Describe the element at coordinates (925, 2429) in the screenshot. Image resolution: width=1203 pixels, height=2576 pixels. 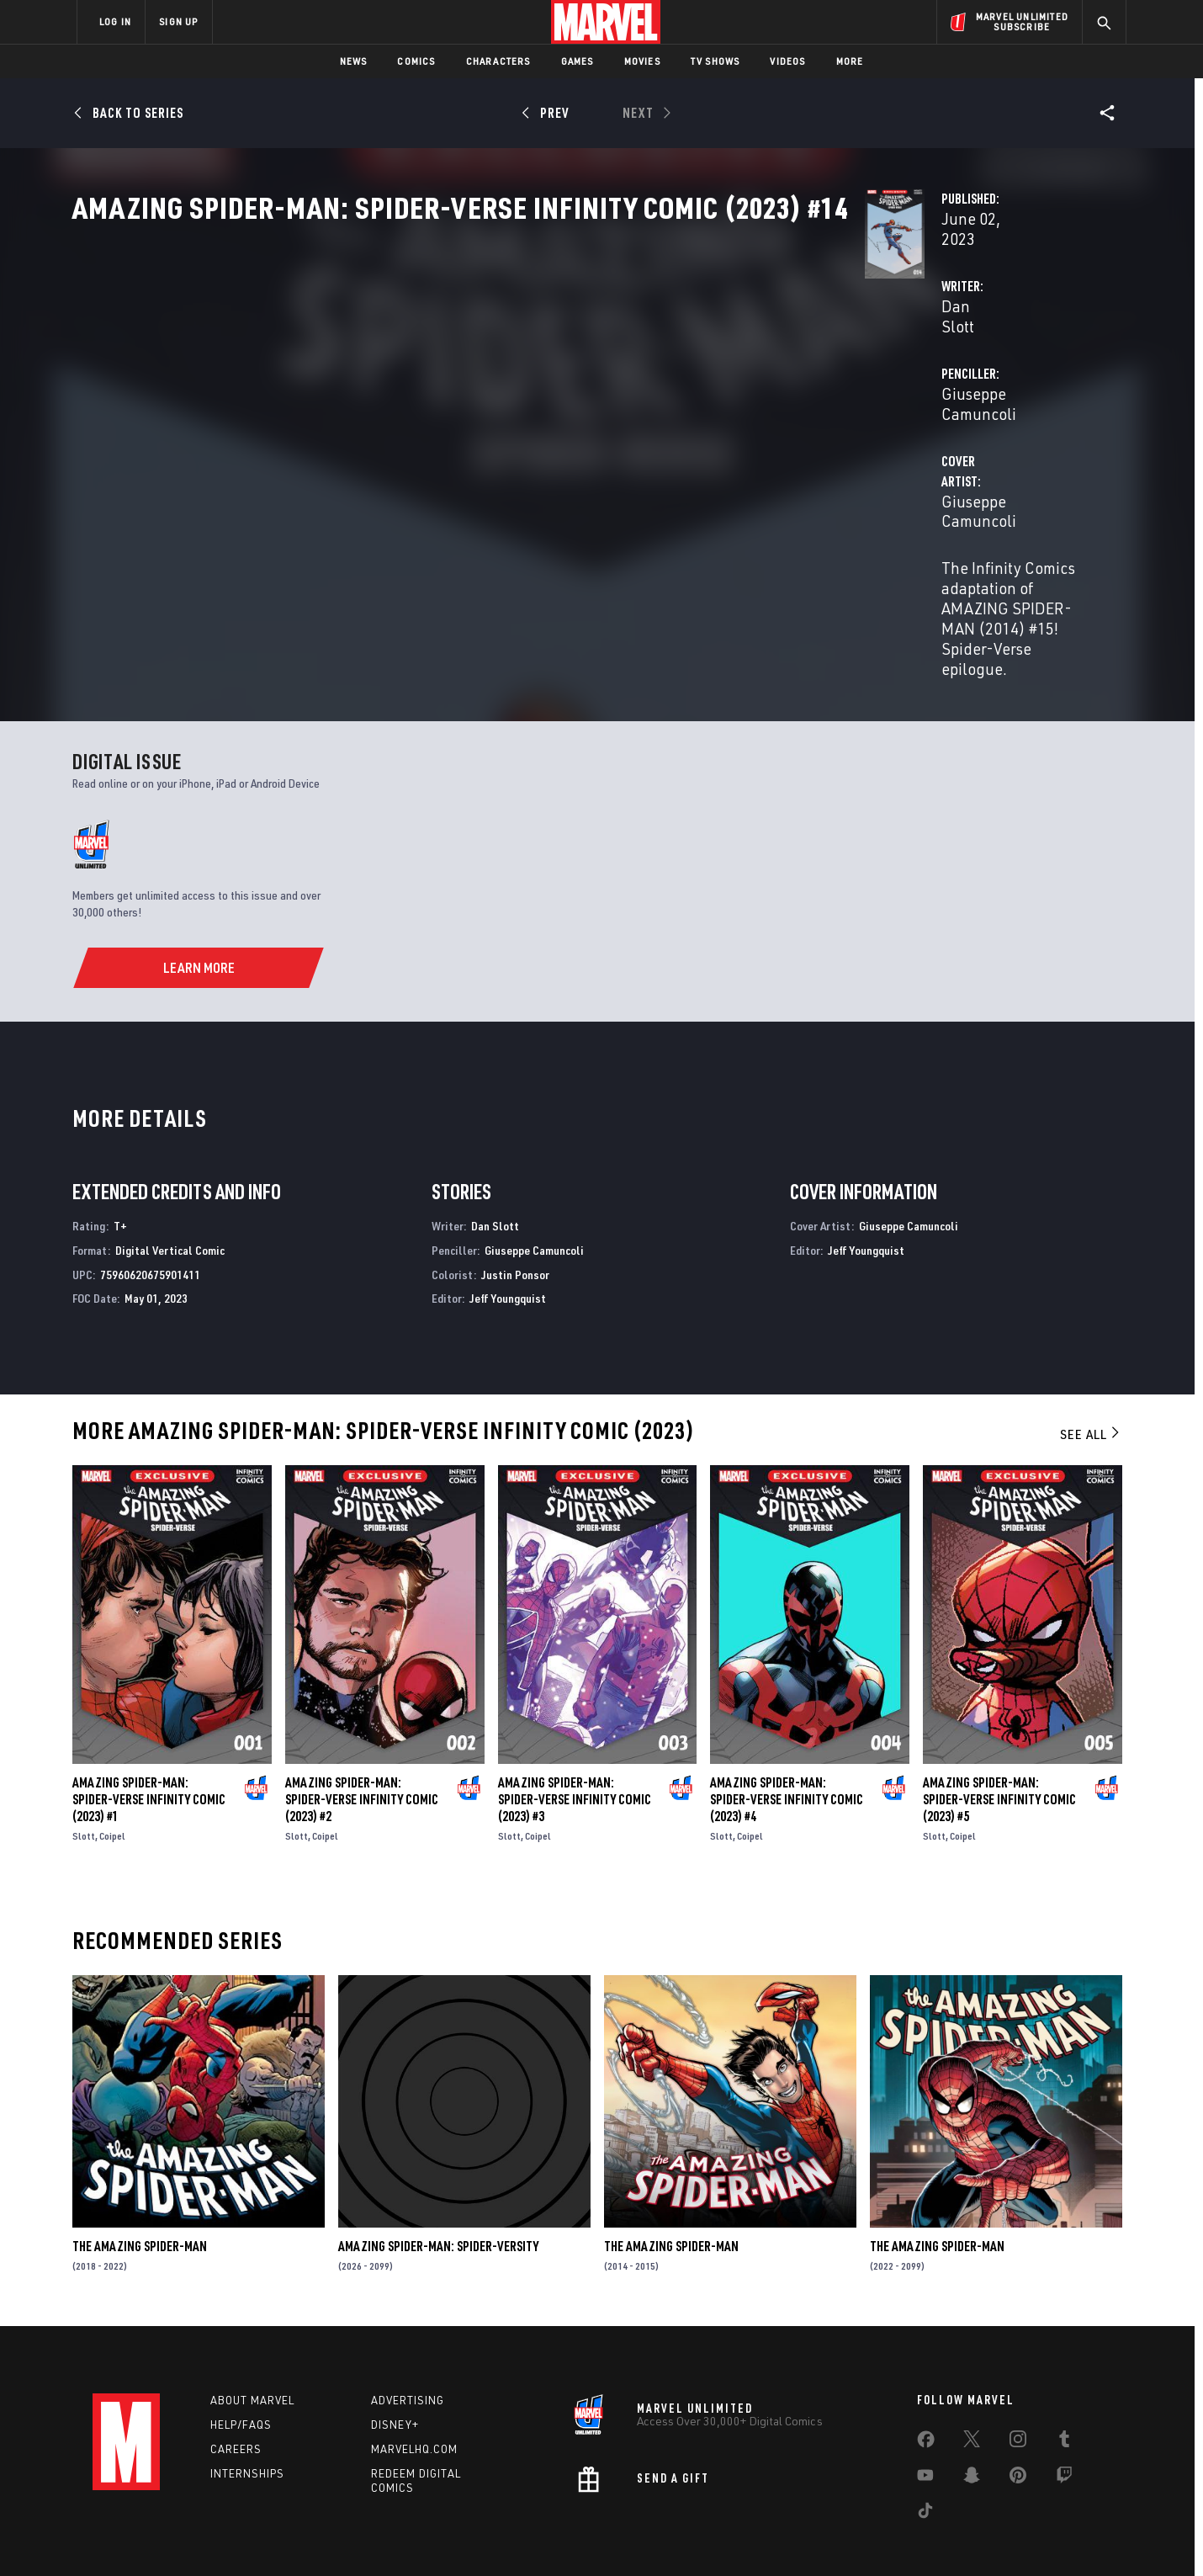
I see `[share on Youtube]` at that location.